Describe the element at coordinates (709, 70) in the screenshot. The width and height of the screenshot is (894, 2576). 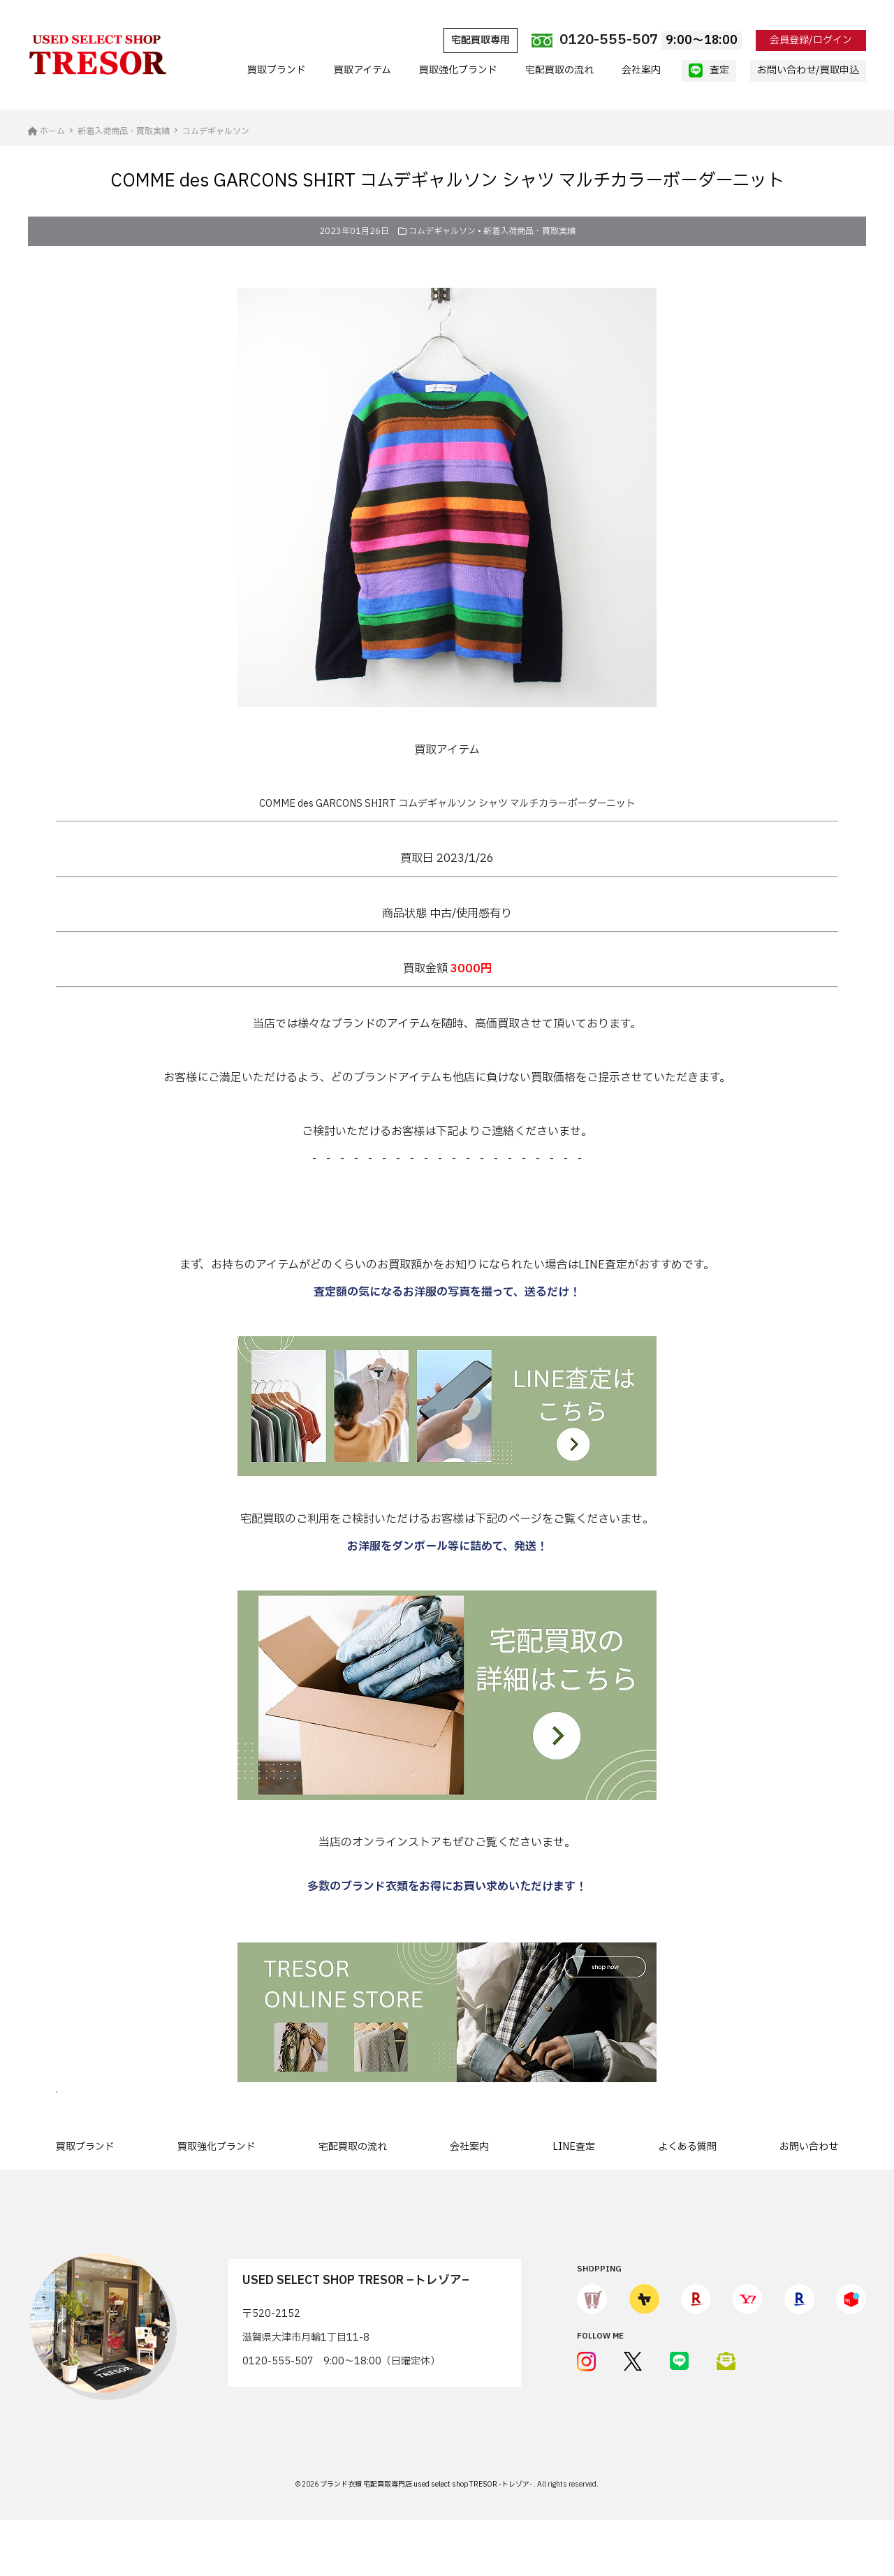
I see `査定` at that location.